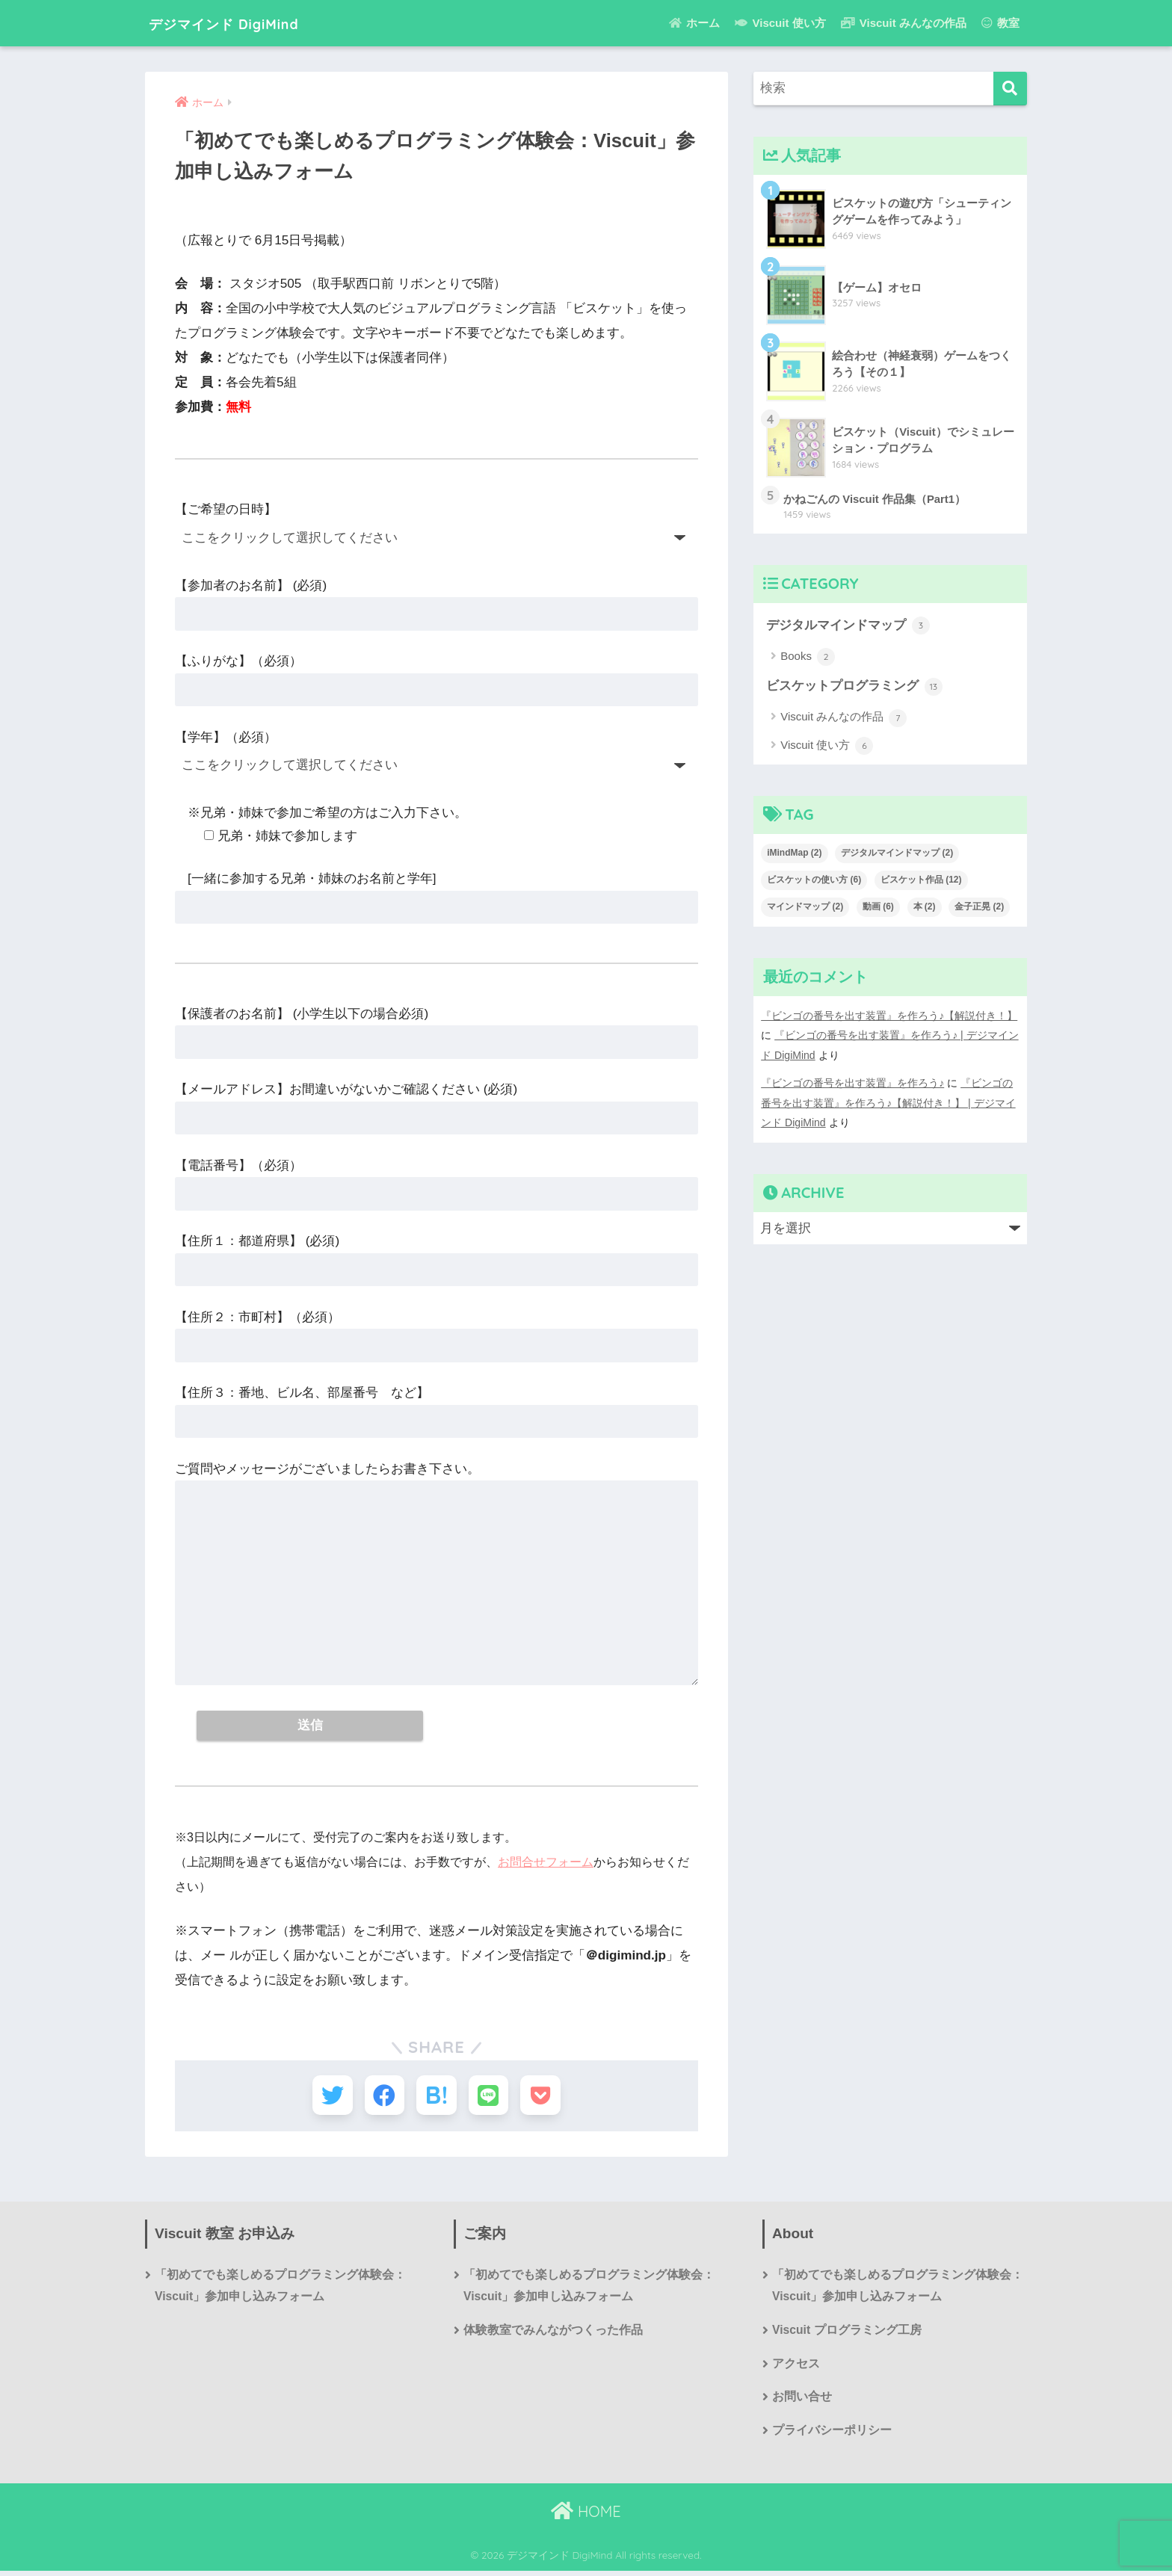 This screenshot has width=1172, height=2576. I want to click on 「初めてでも楽しめるプログラミング体験会：Viscuit」参加申し込みフォーム, so click(280, 2290).